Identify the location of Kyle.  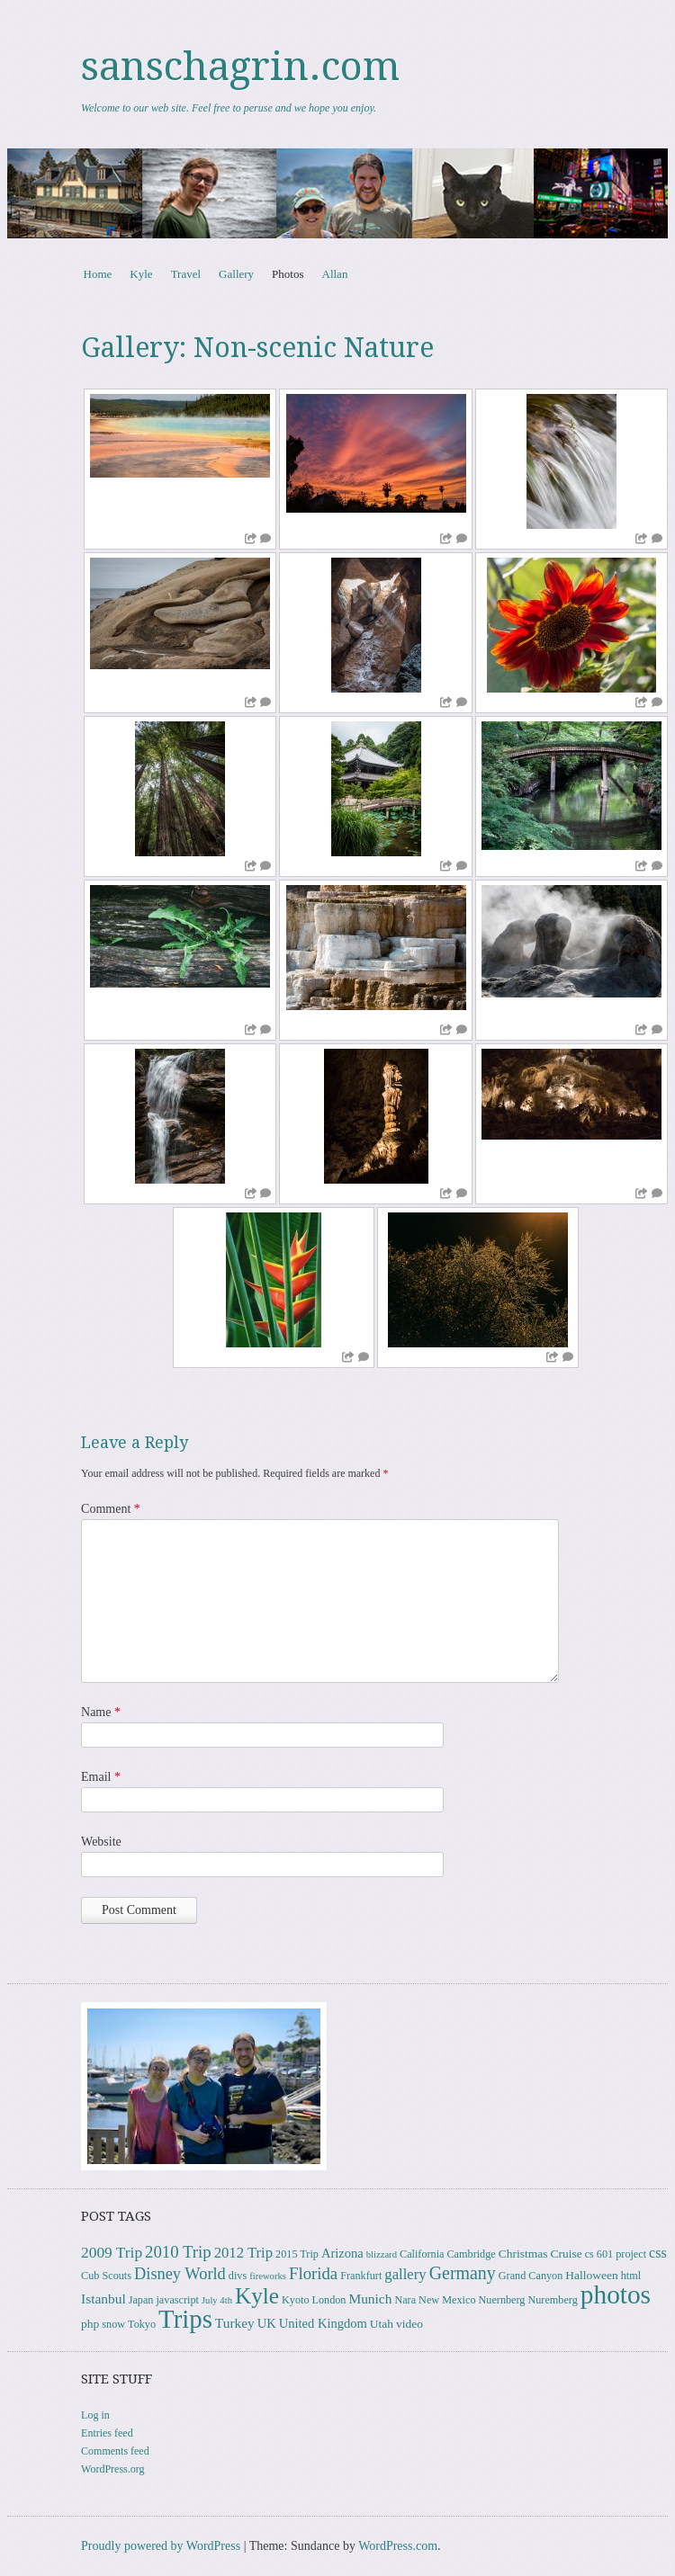
(141, 274).